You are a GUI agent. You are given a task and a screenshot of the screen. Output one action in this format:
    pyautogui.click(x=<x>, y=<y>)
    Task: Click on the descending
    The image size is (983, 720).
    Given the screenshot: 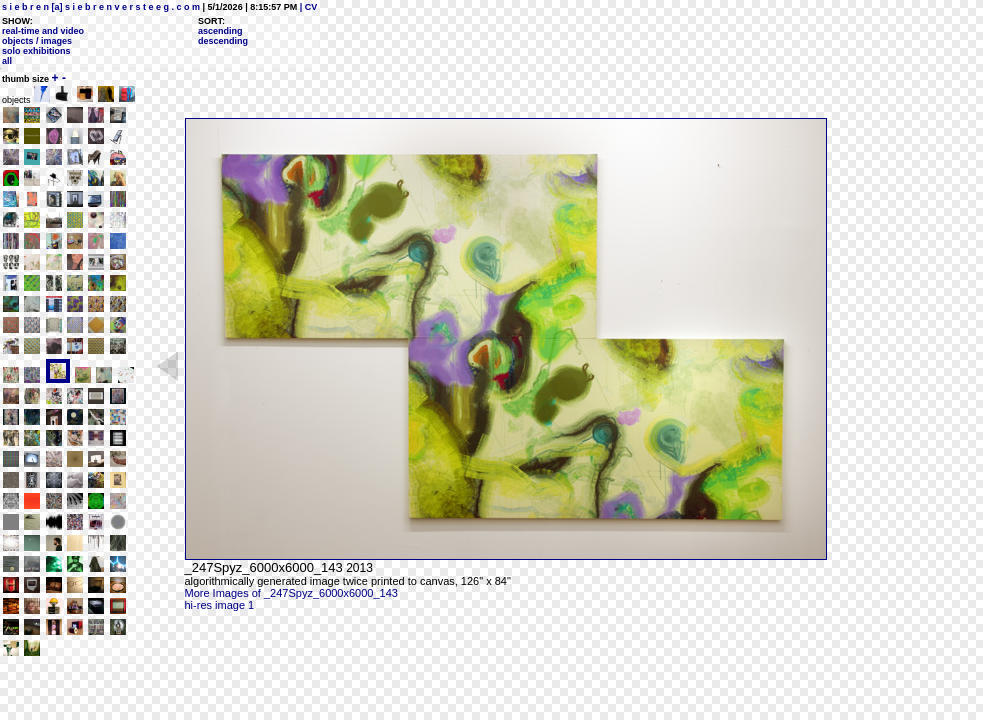 What is the action you would take?
    pyautogui.click(x=223, y=41)
    